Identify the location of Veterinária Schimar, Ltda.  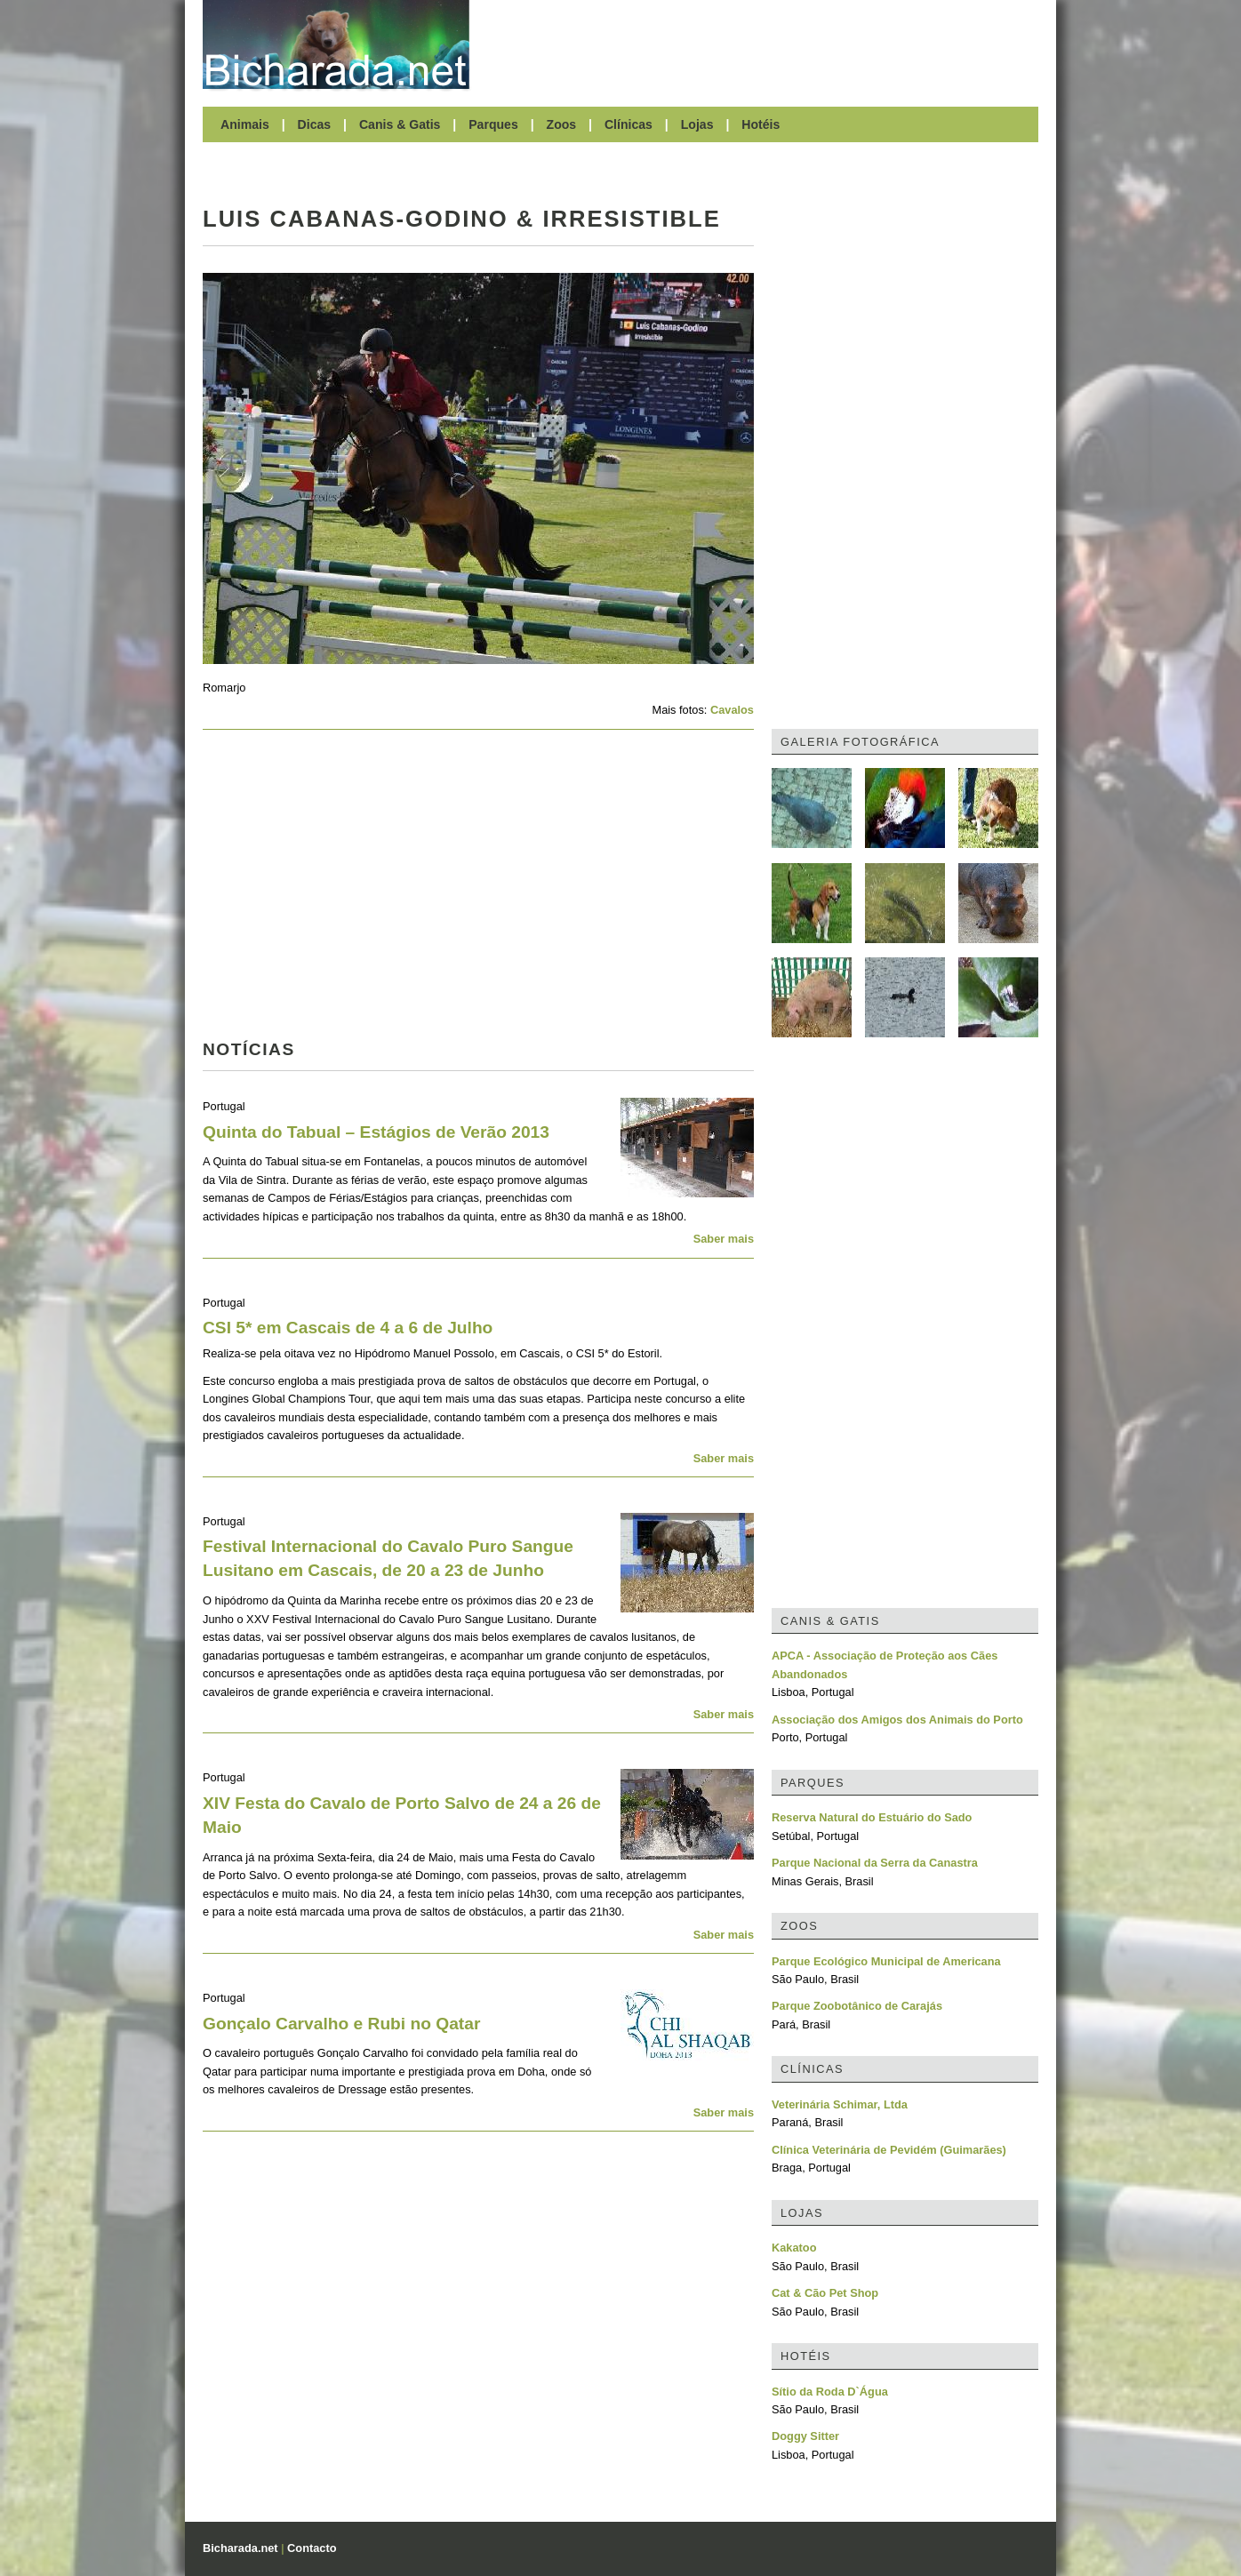
(840, 2104).